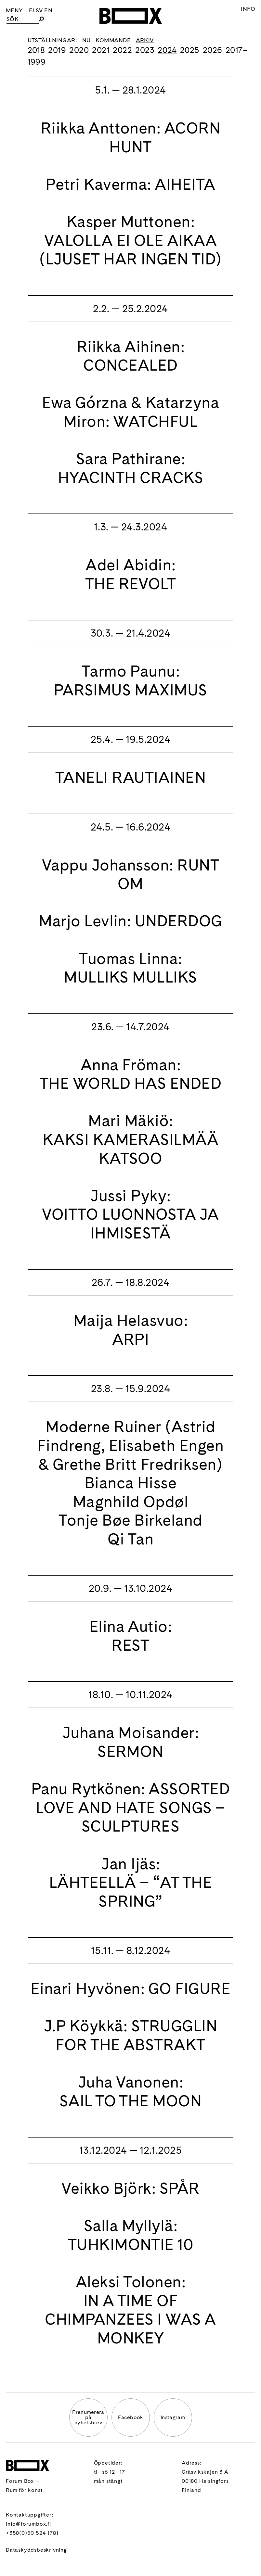  I want to click on 2022, so click(122, 50).